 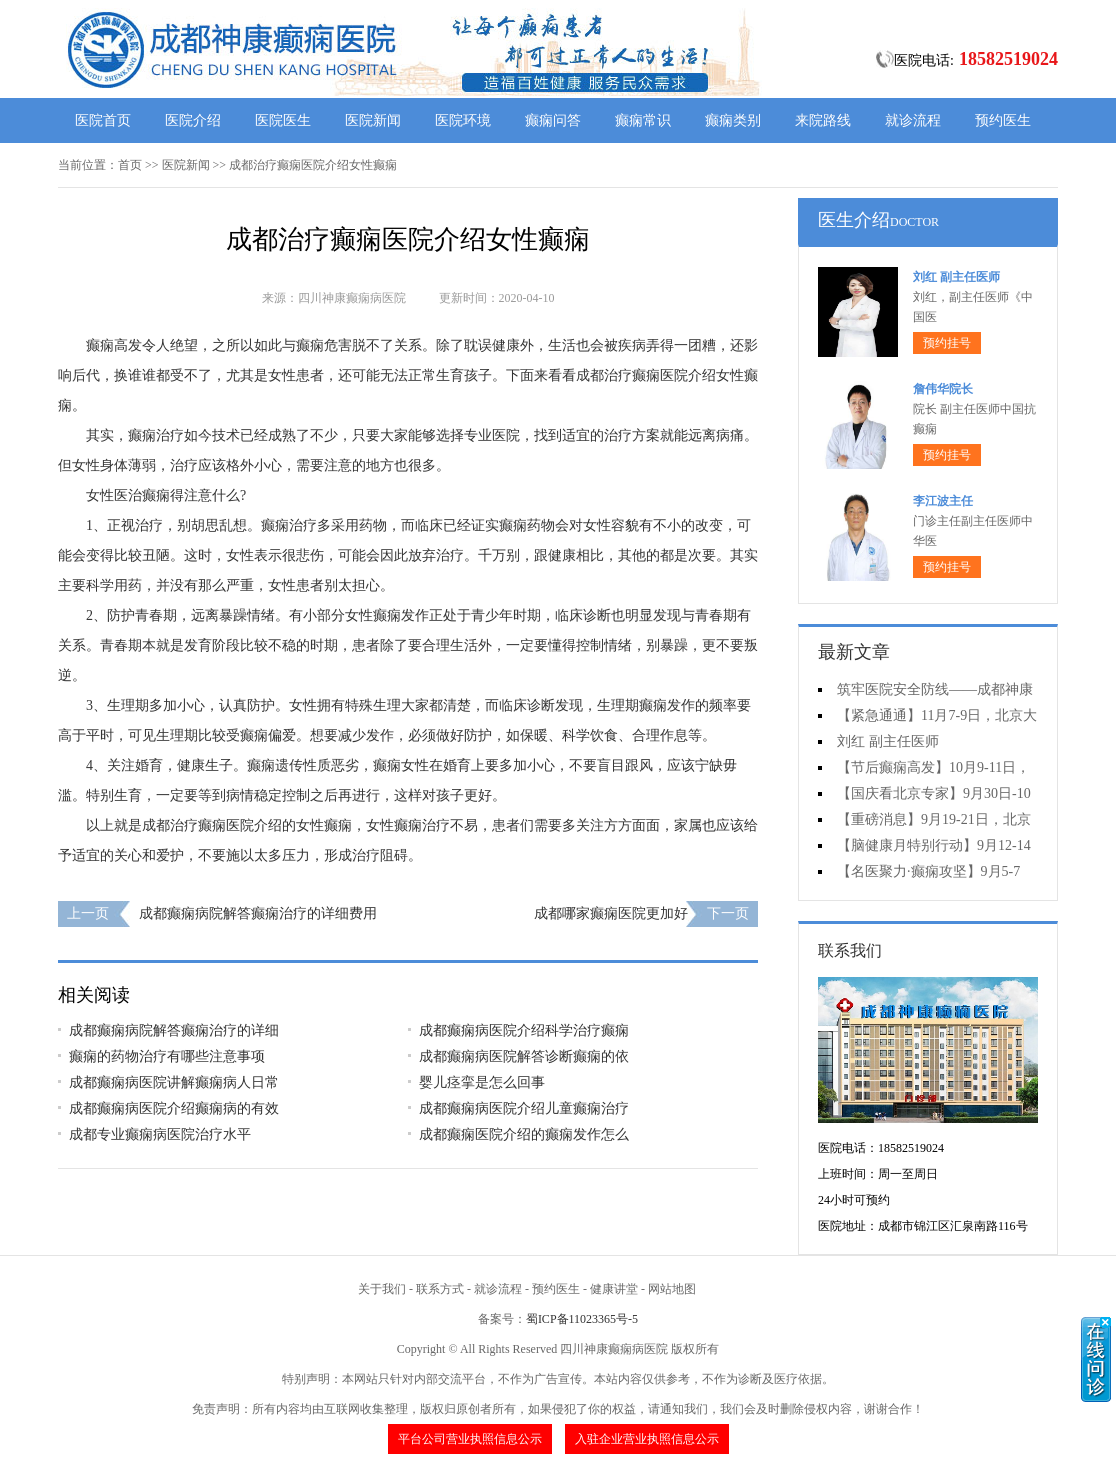 I want to click on 平台公司营业执照信息公示, so click(x=470, y=1439).